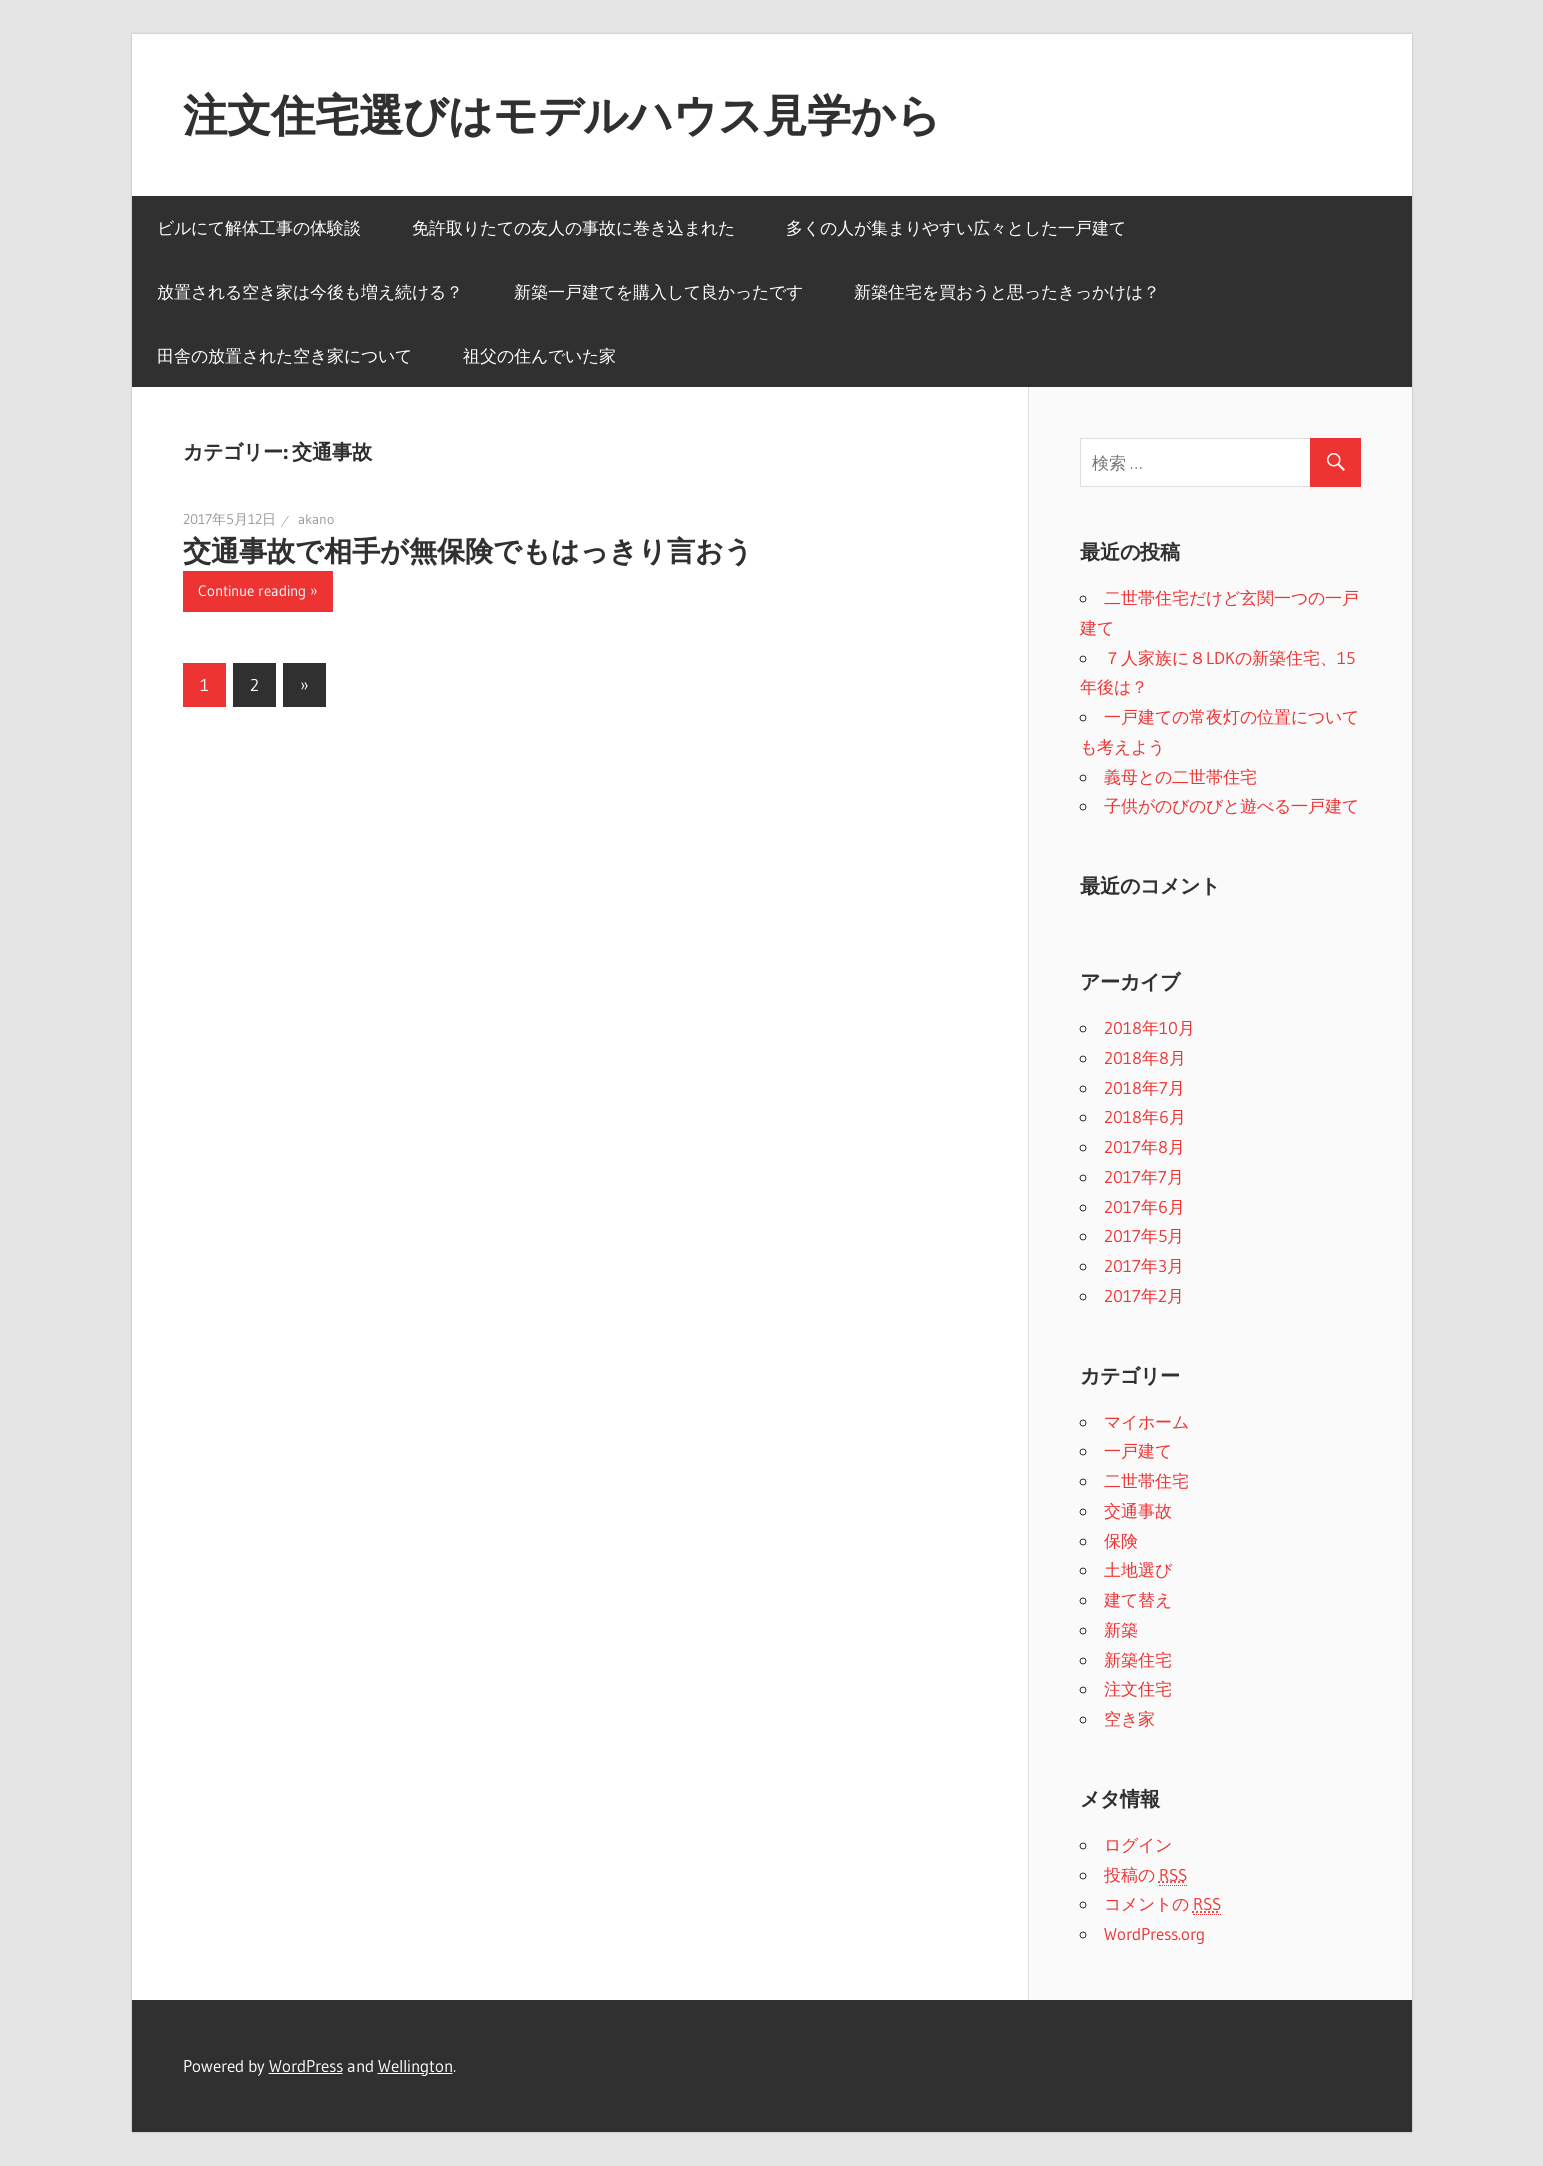  I want to click on 交通事故, so click(1138, 1510).